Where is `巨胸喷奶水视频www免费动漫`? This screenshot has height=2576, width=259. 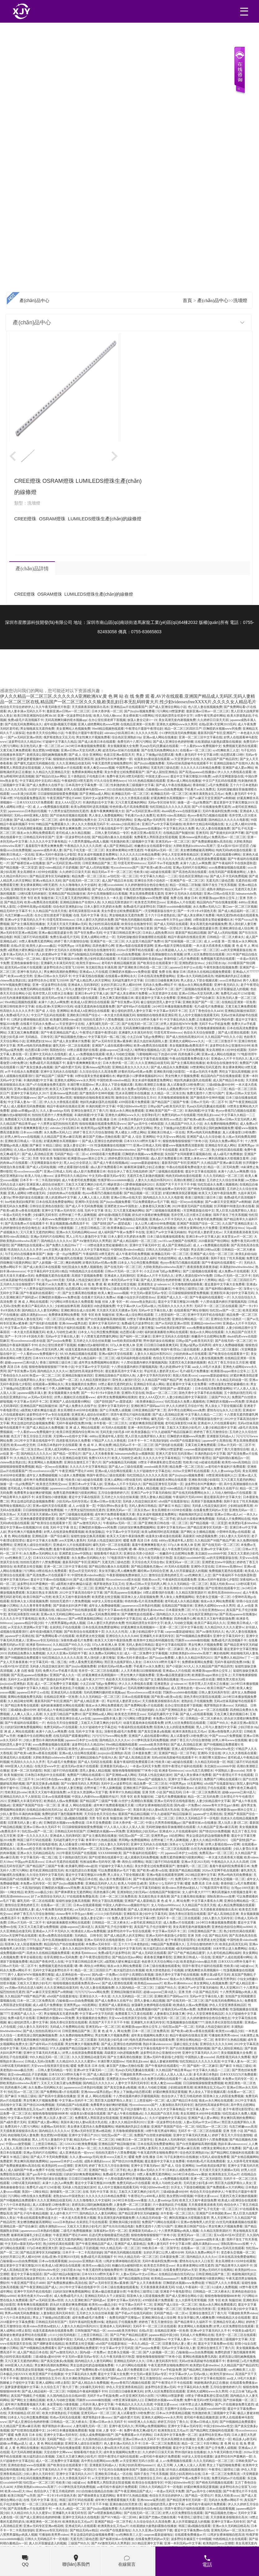
巨胸喷奶水视频www免费动漫 is located at coordinates (129, 971).